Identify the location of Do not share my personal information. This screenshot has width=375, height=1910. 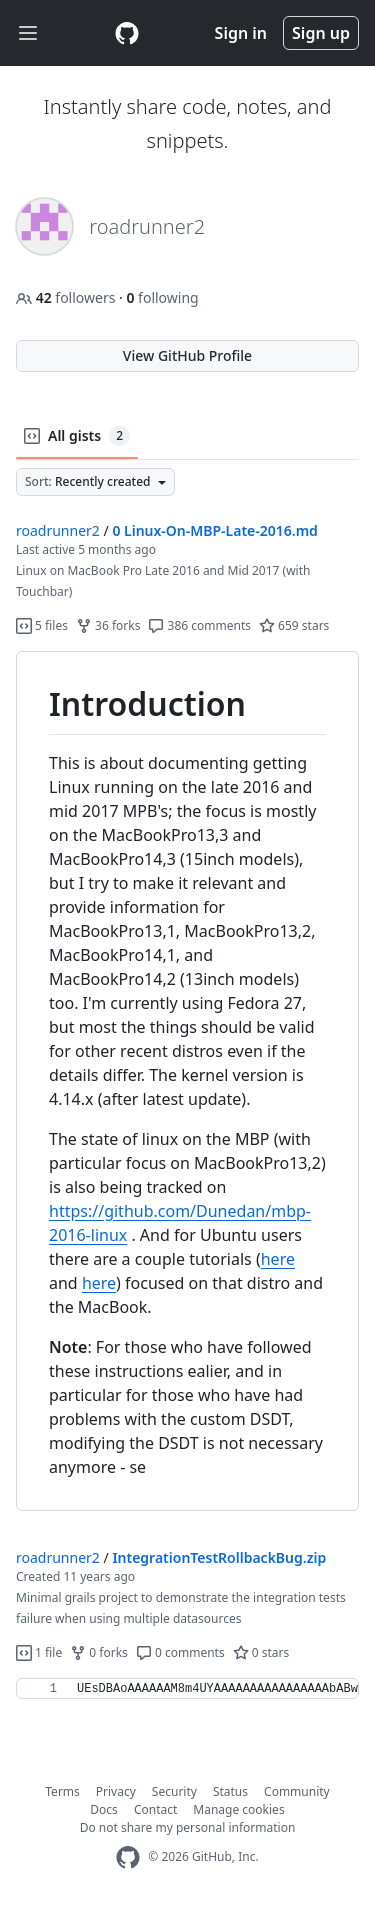
(188, 1827).